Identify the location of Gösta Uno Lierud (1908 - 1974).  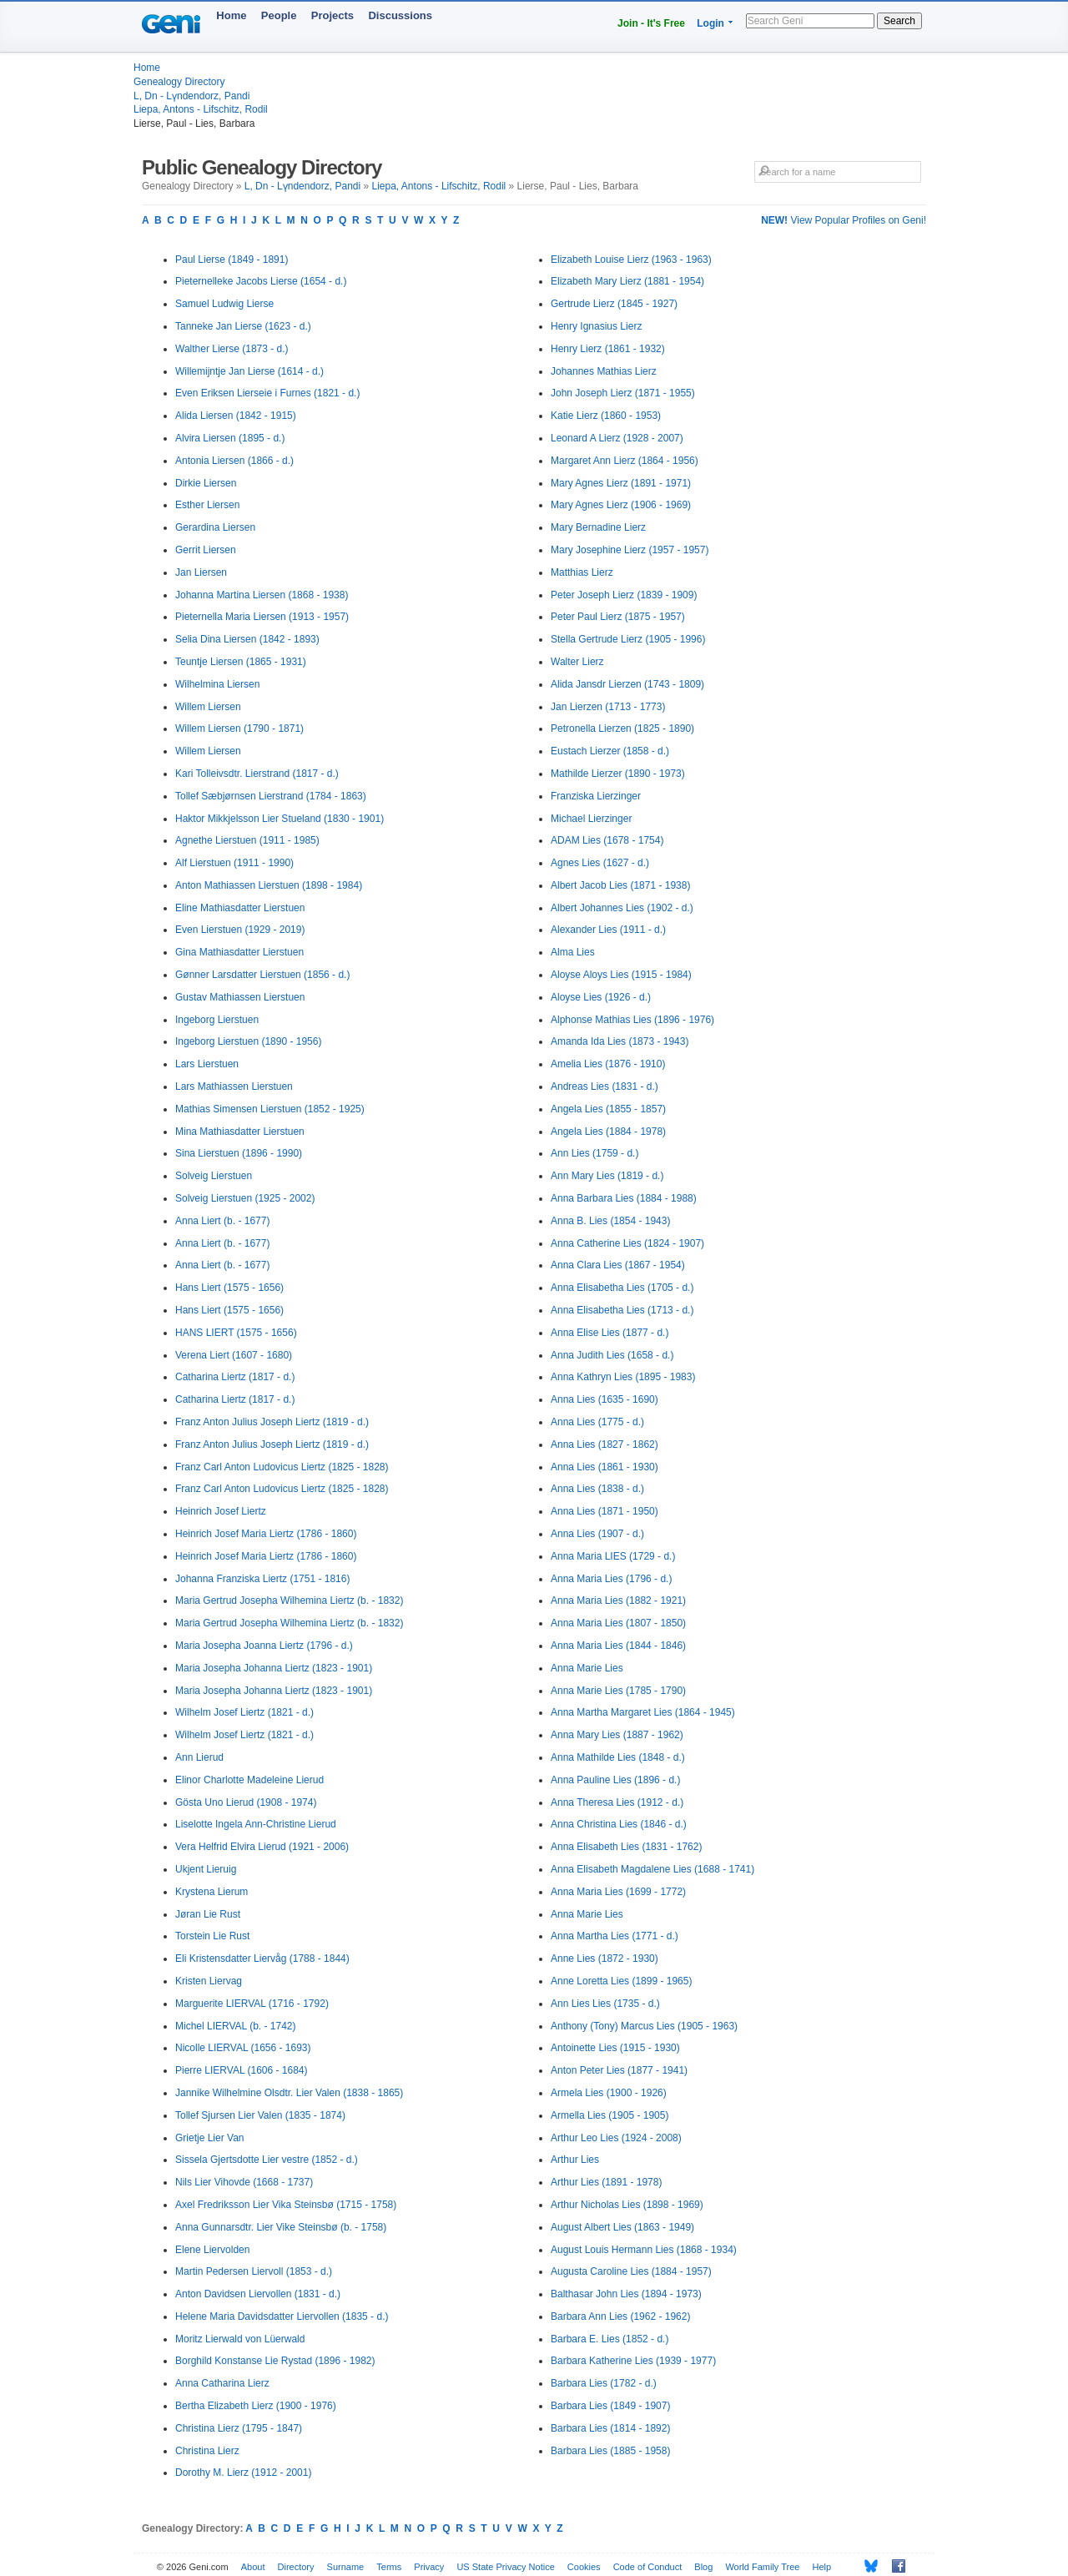
(245, 1802).